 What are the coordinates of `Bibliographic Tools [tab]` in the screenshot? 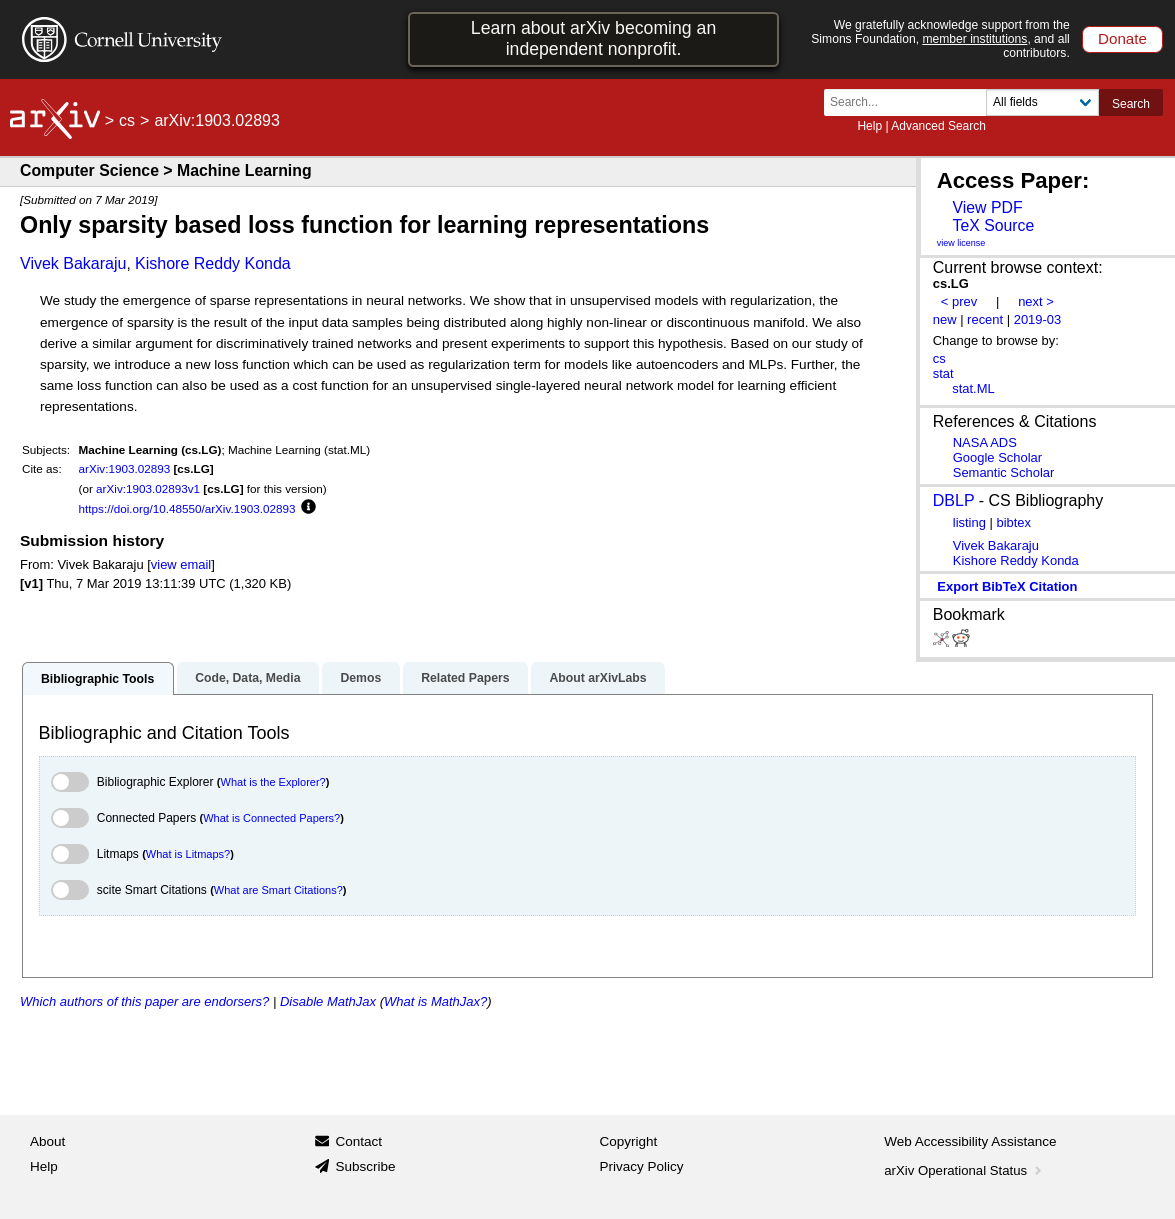 It's located at (97, 679).